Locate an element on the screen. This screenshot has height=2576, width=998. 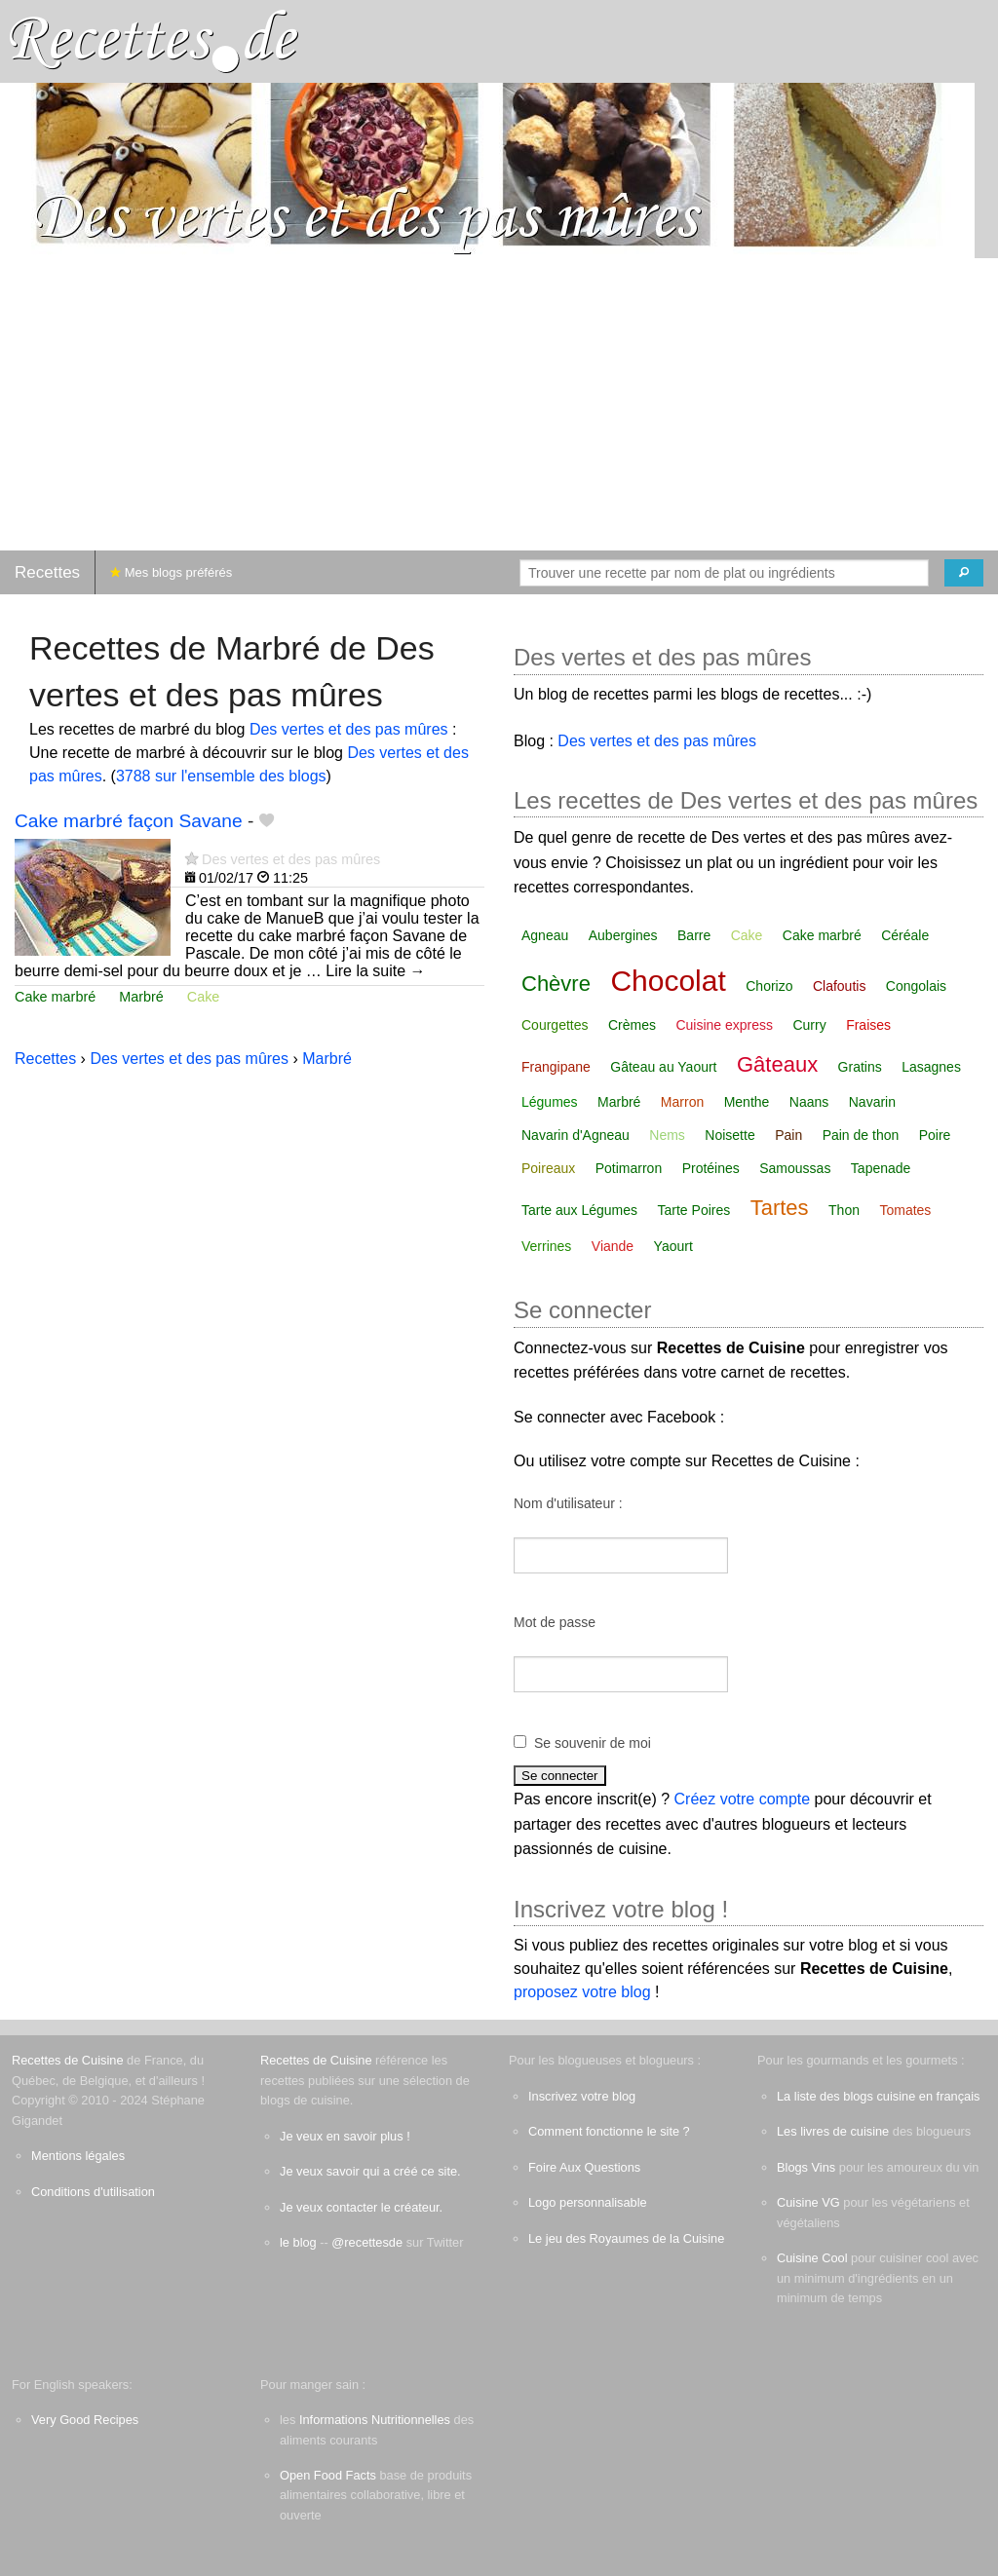
Potimarron is located at coordinates (628, 1168).